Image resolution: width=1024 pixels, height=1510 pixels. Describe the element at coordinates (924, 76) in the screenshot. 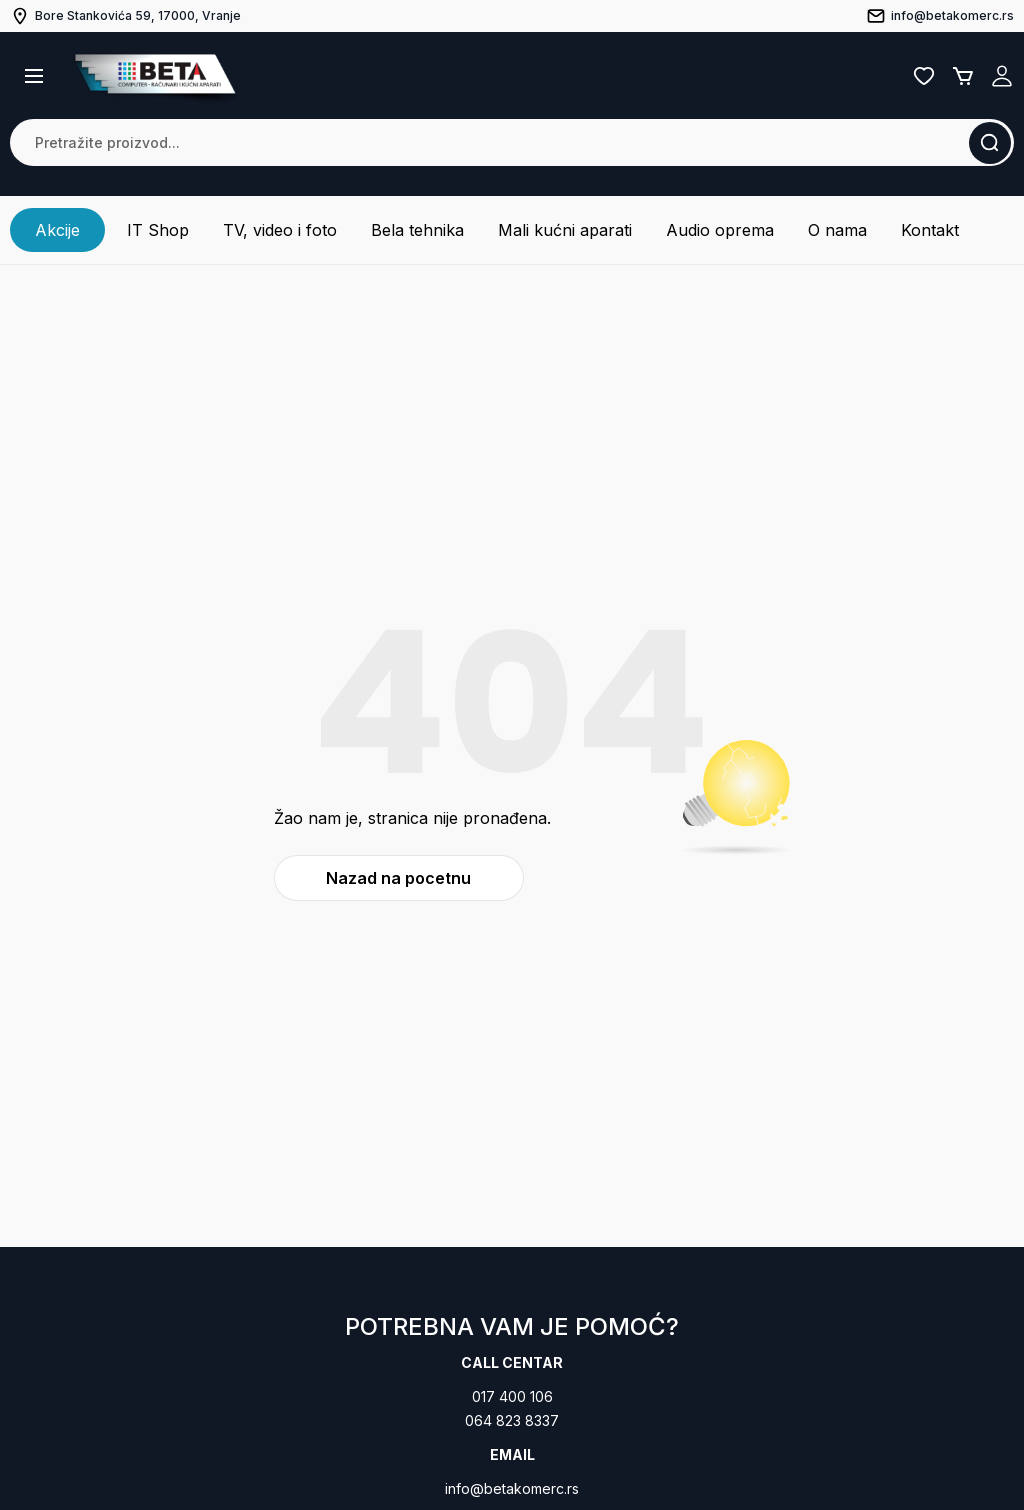

I see `Lista želja` at that location.